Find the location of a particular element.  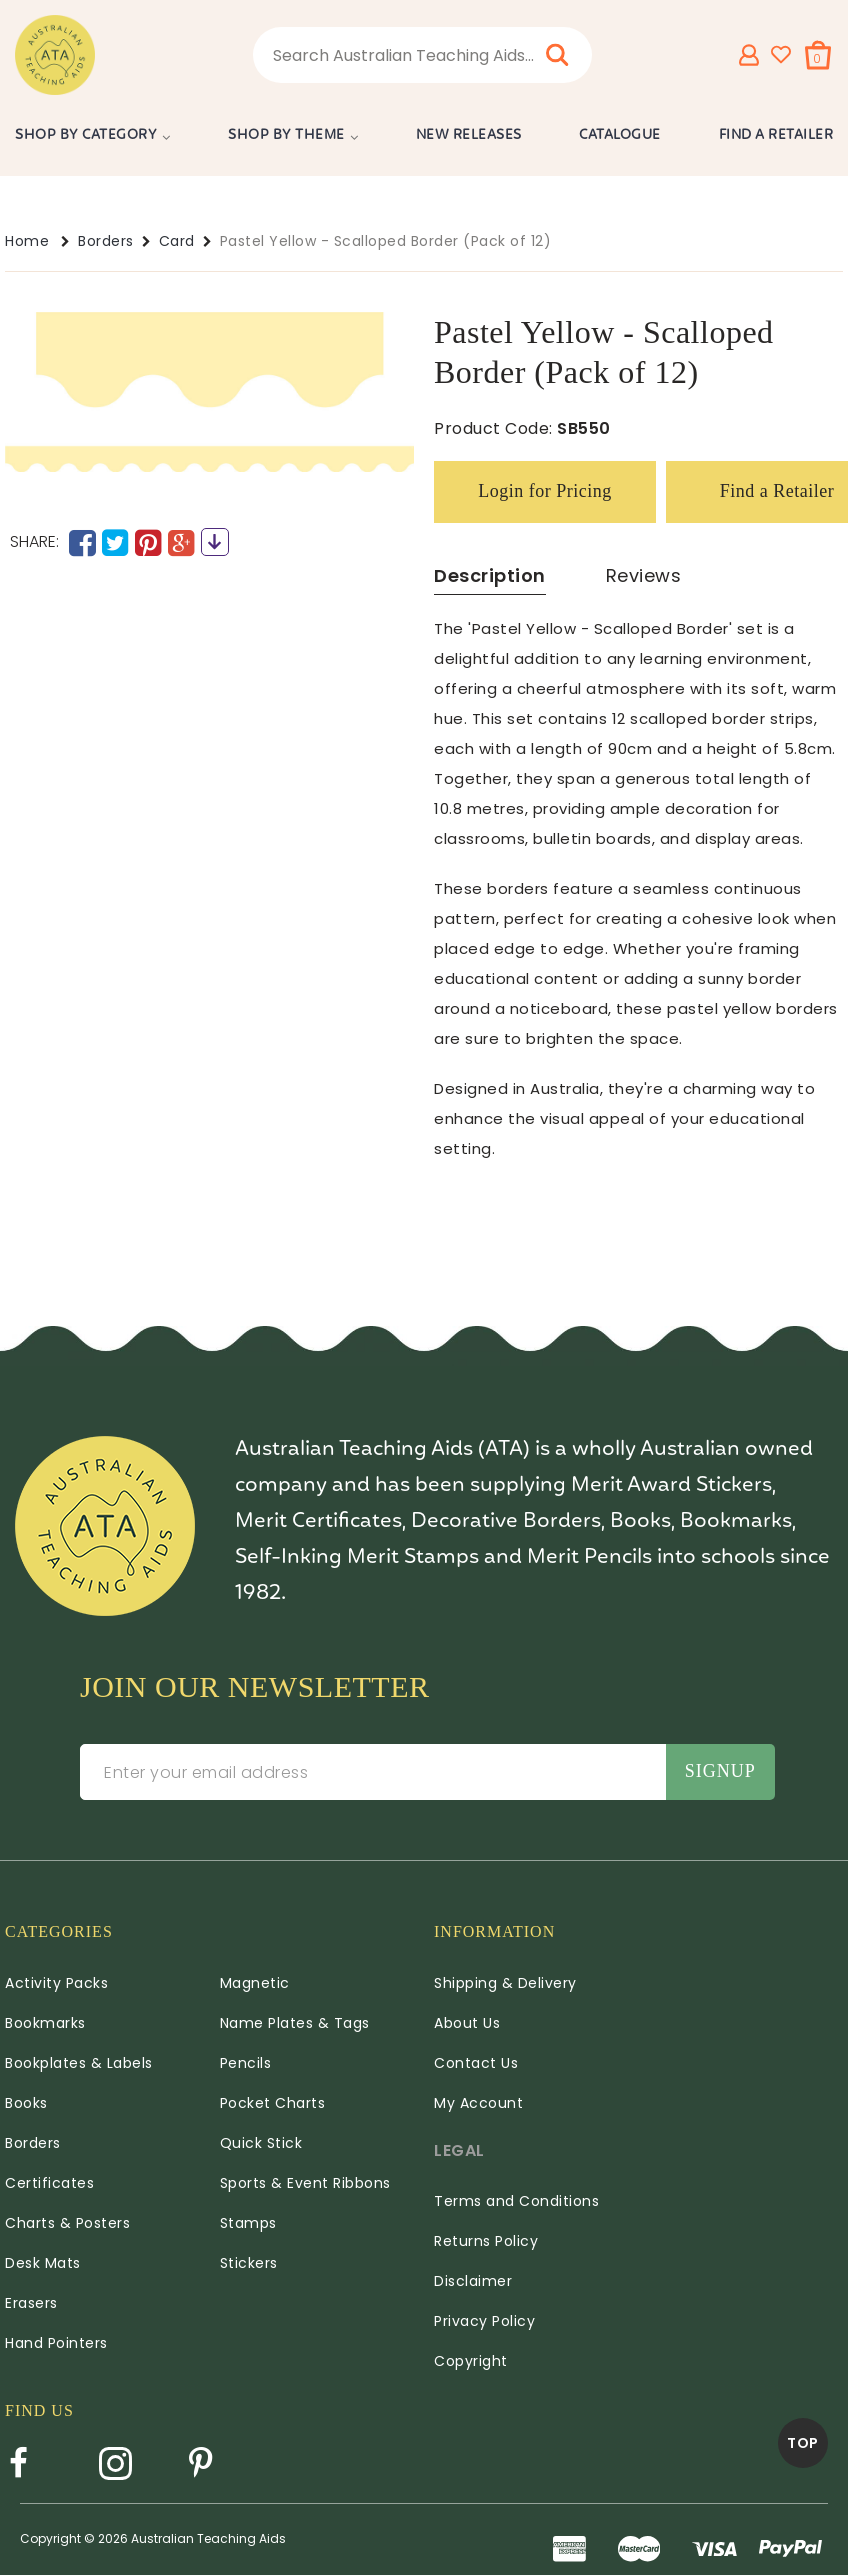

Privacy Policy is located at coordinates (484, 2321).